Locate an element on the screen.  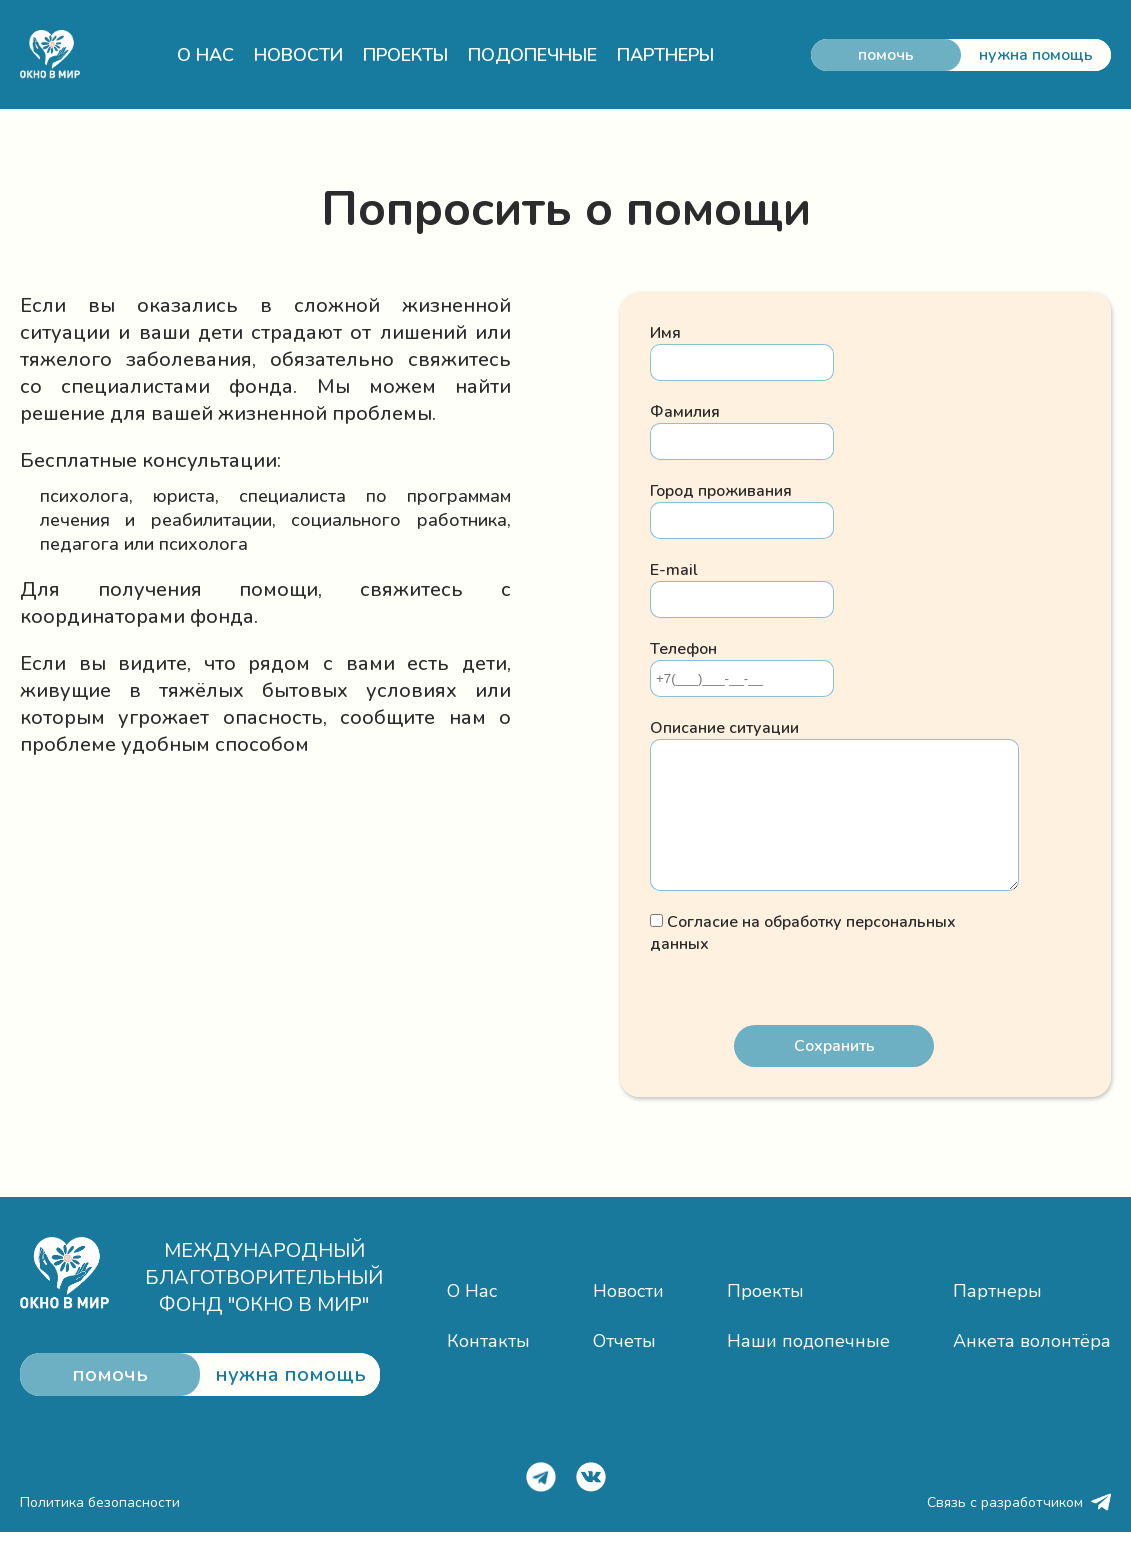
Новости is located at coordinates (628, 1321).